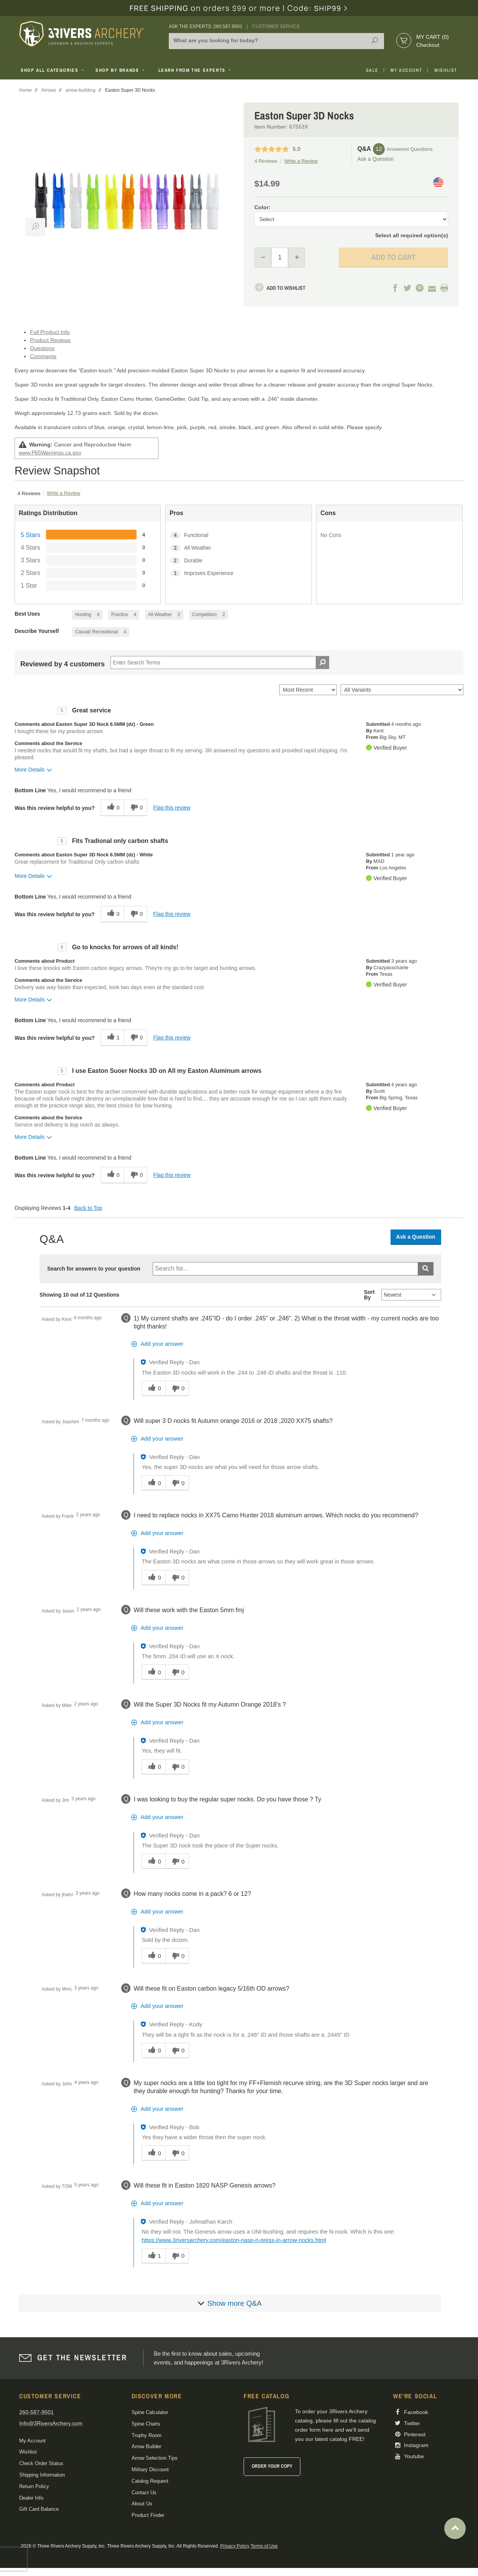 The width and height of the screenshot is (478, 2576). Describe the element at coordinates (121, 70) in the screenshot. I see `Shop By Brands` at that location.